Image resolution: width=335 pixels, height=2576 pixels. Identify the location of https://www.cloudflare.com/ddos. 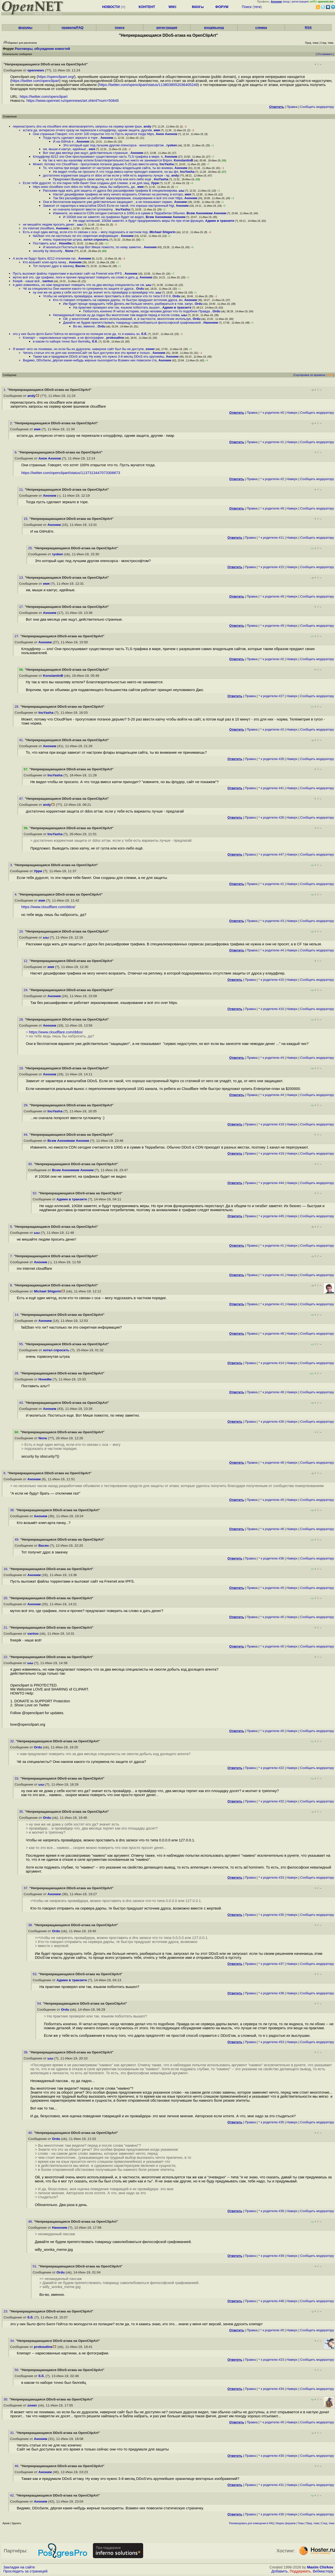
(47, 907).